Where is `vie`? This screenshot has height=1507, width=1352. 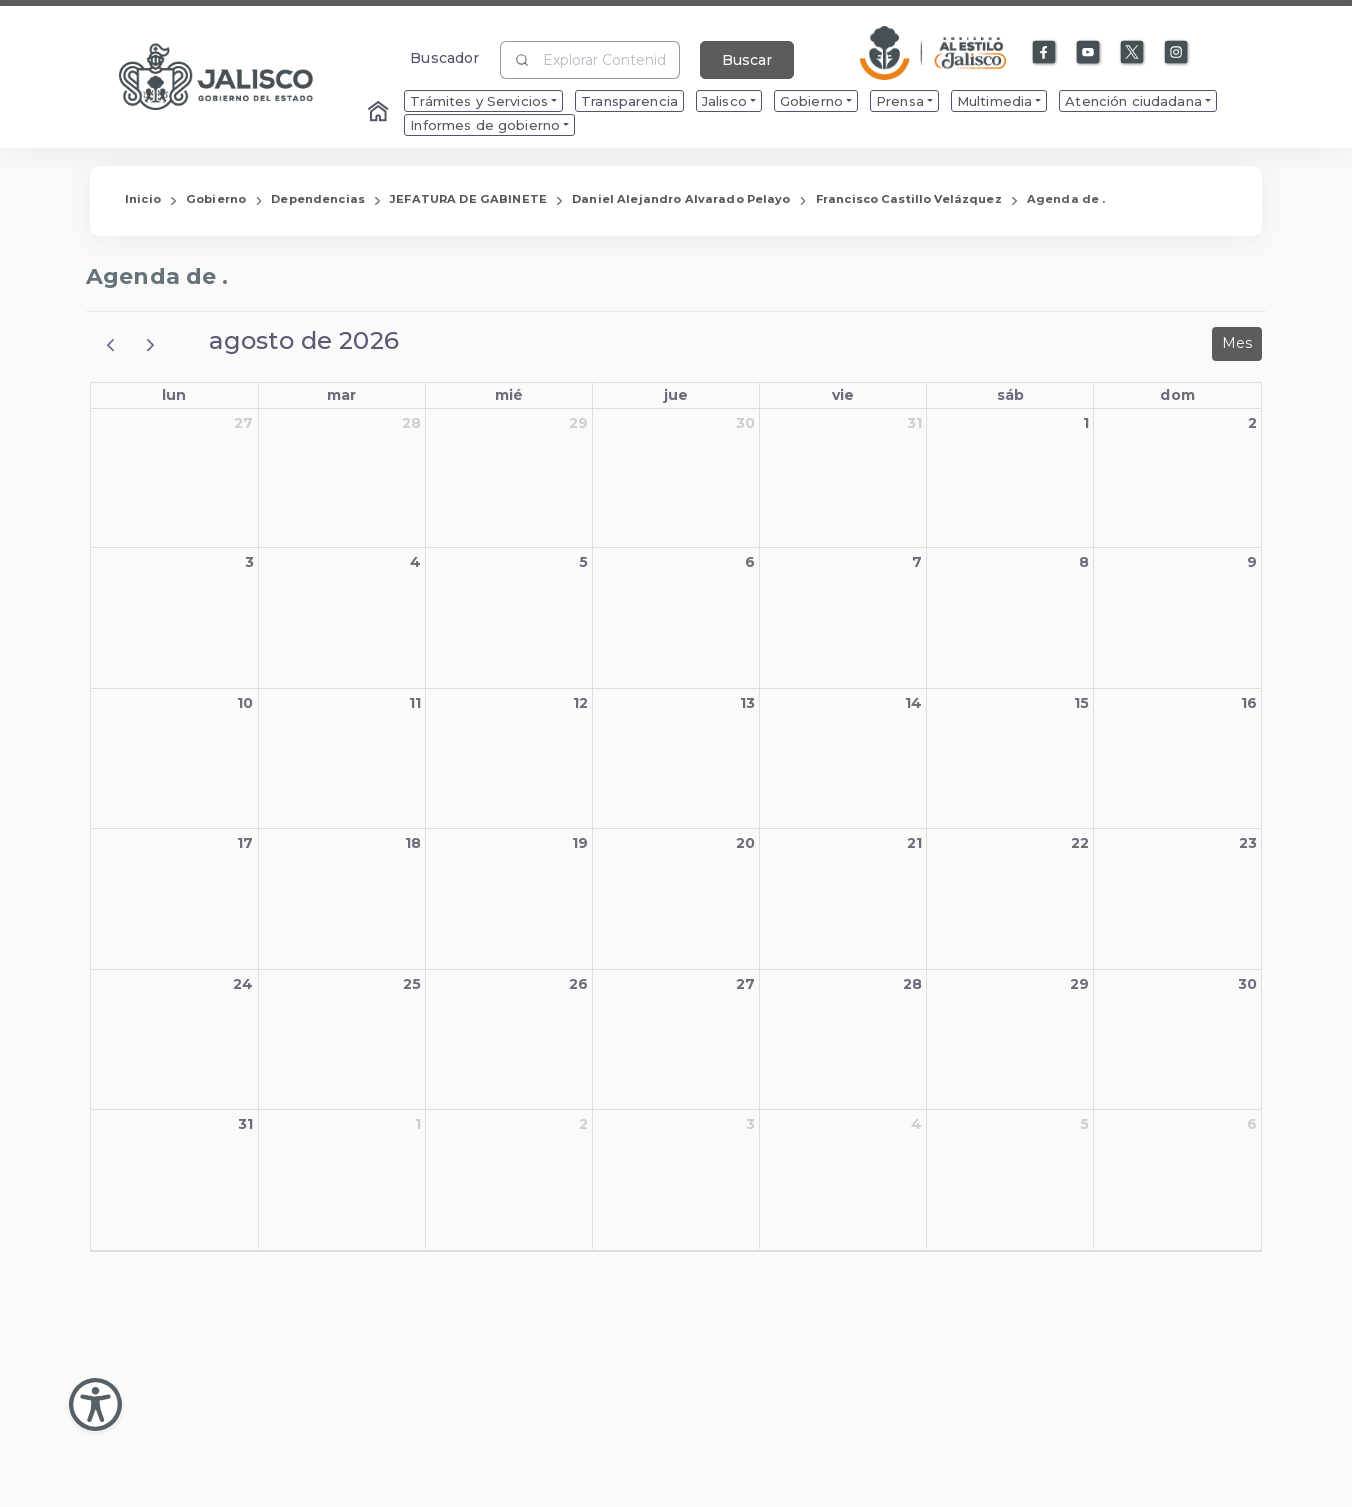
vie is located at coordinates (843, 395).